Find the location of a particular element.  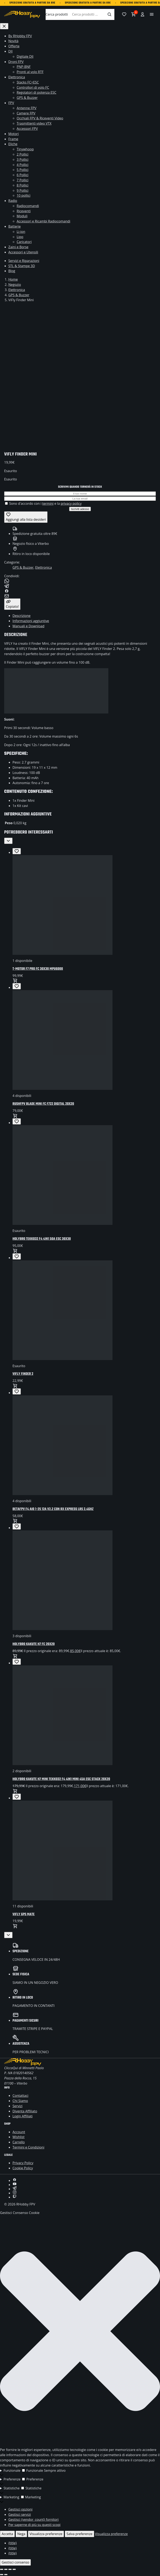

Contattaci is located at coordinates (20, 2095).